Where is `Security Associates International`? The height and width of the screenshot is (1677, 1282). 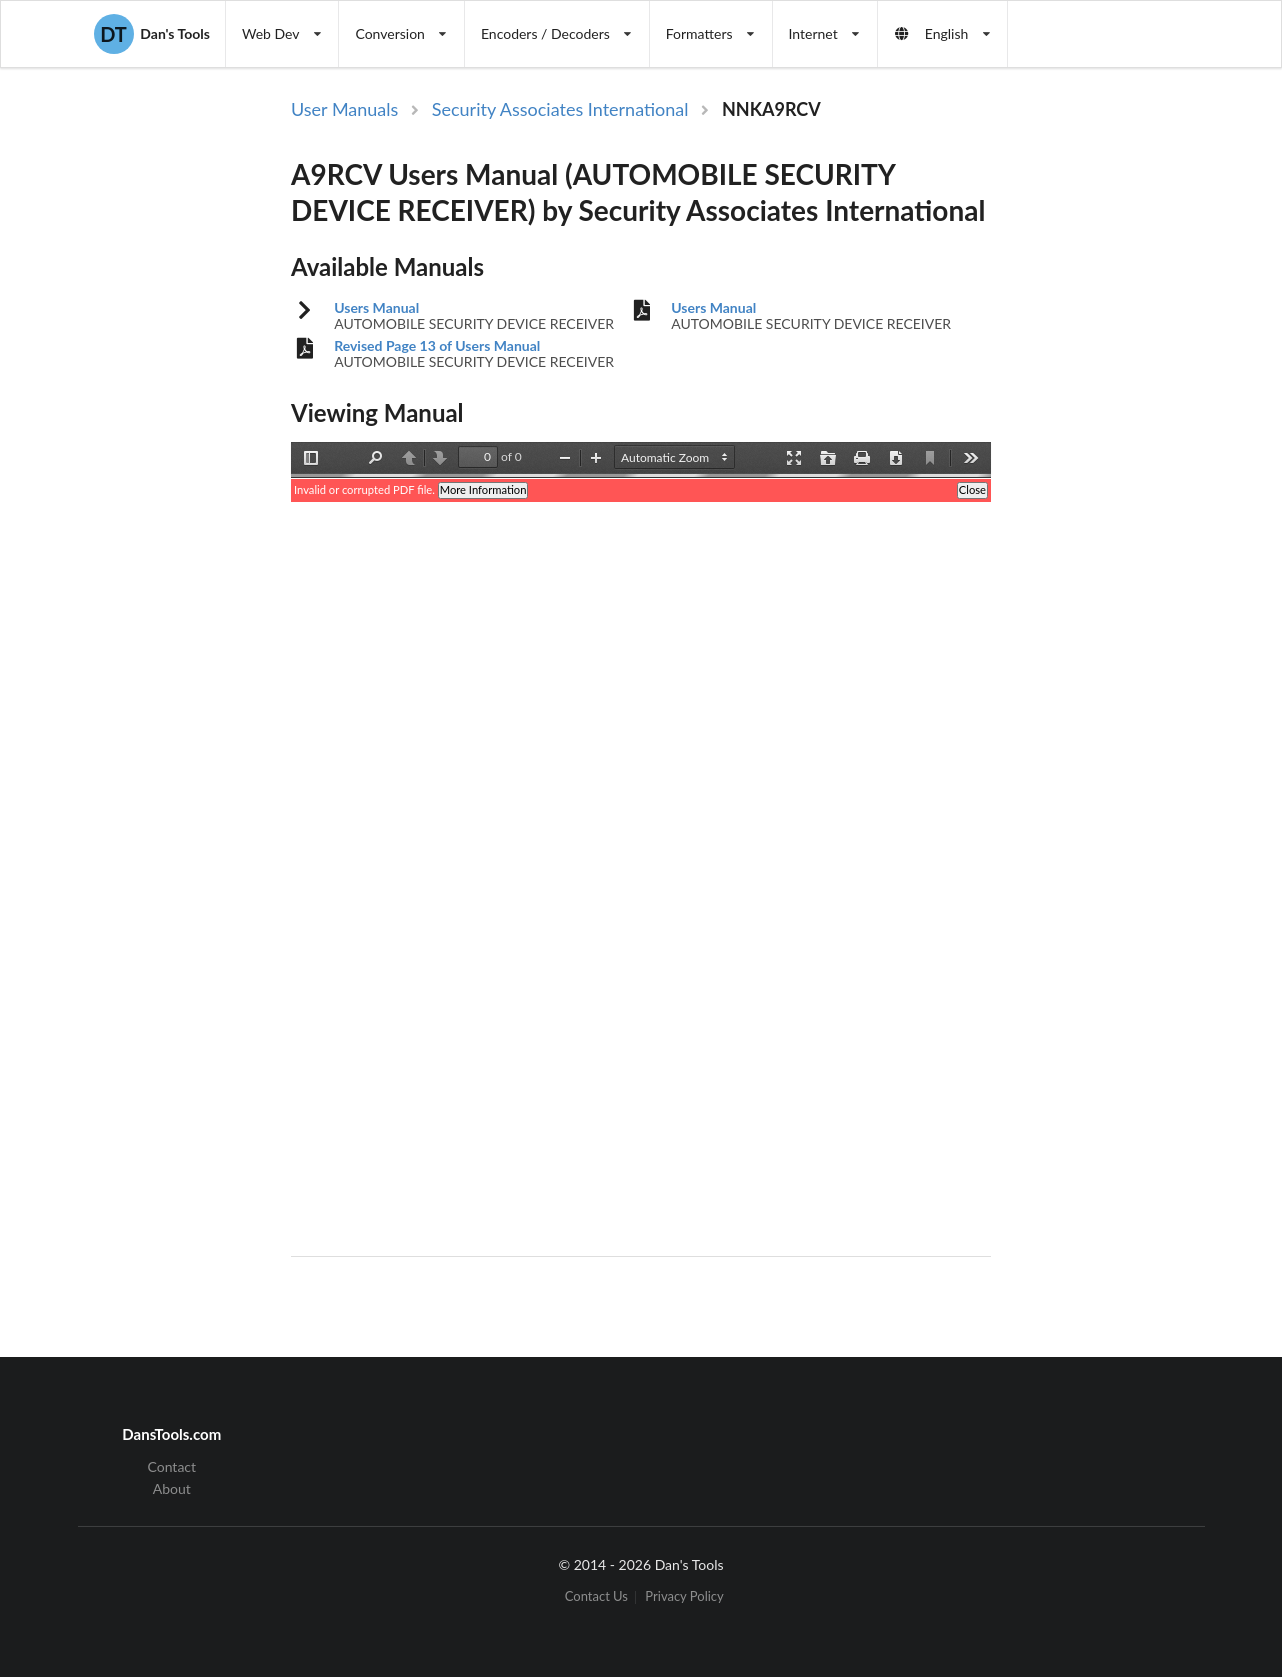
Security Associates International is located at coordinates (560, 109).